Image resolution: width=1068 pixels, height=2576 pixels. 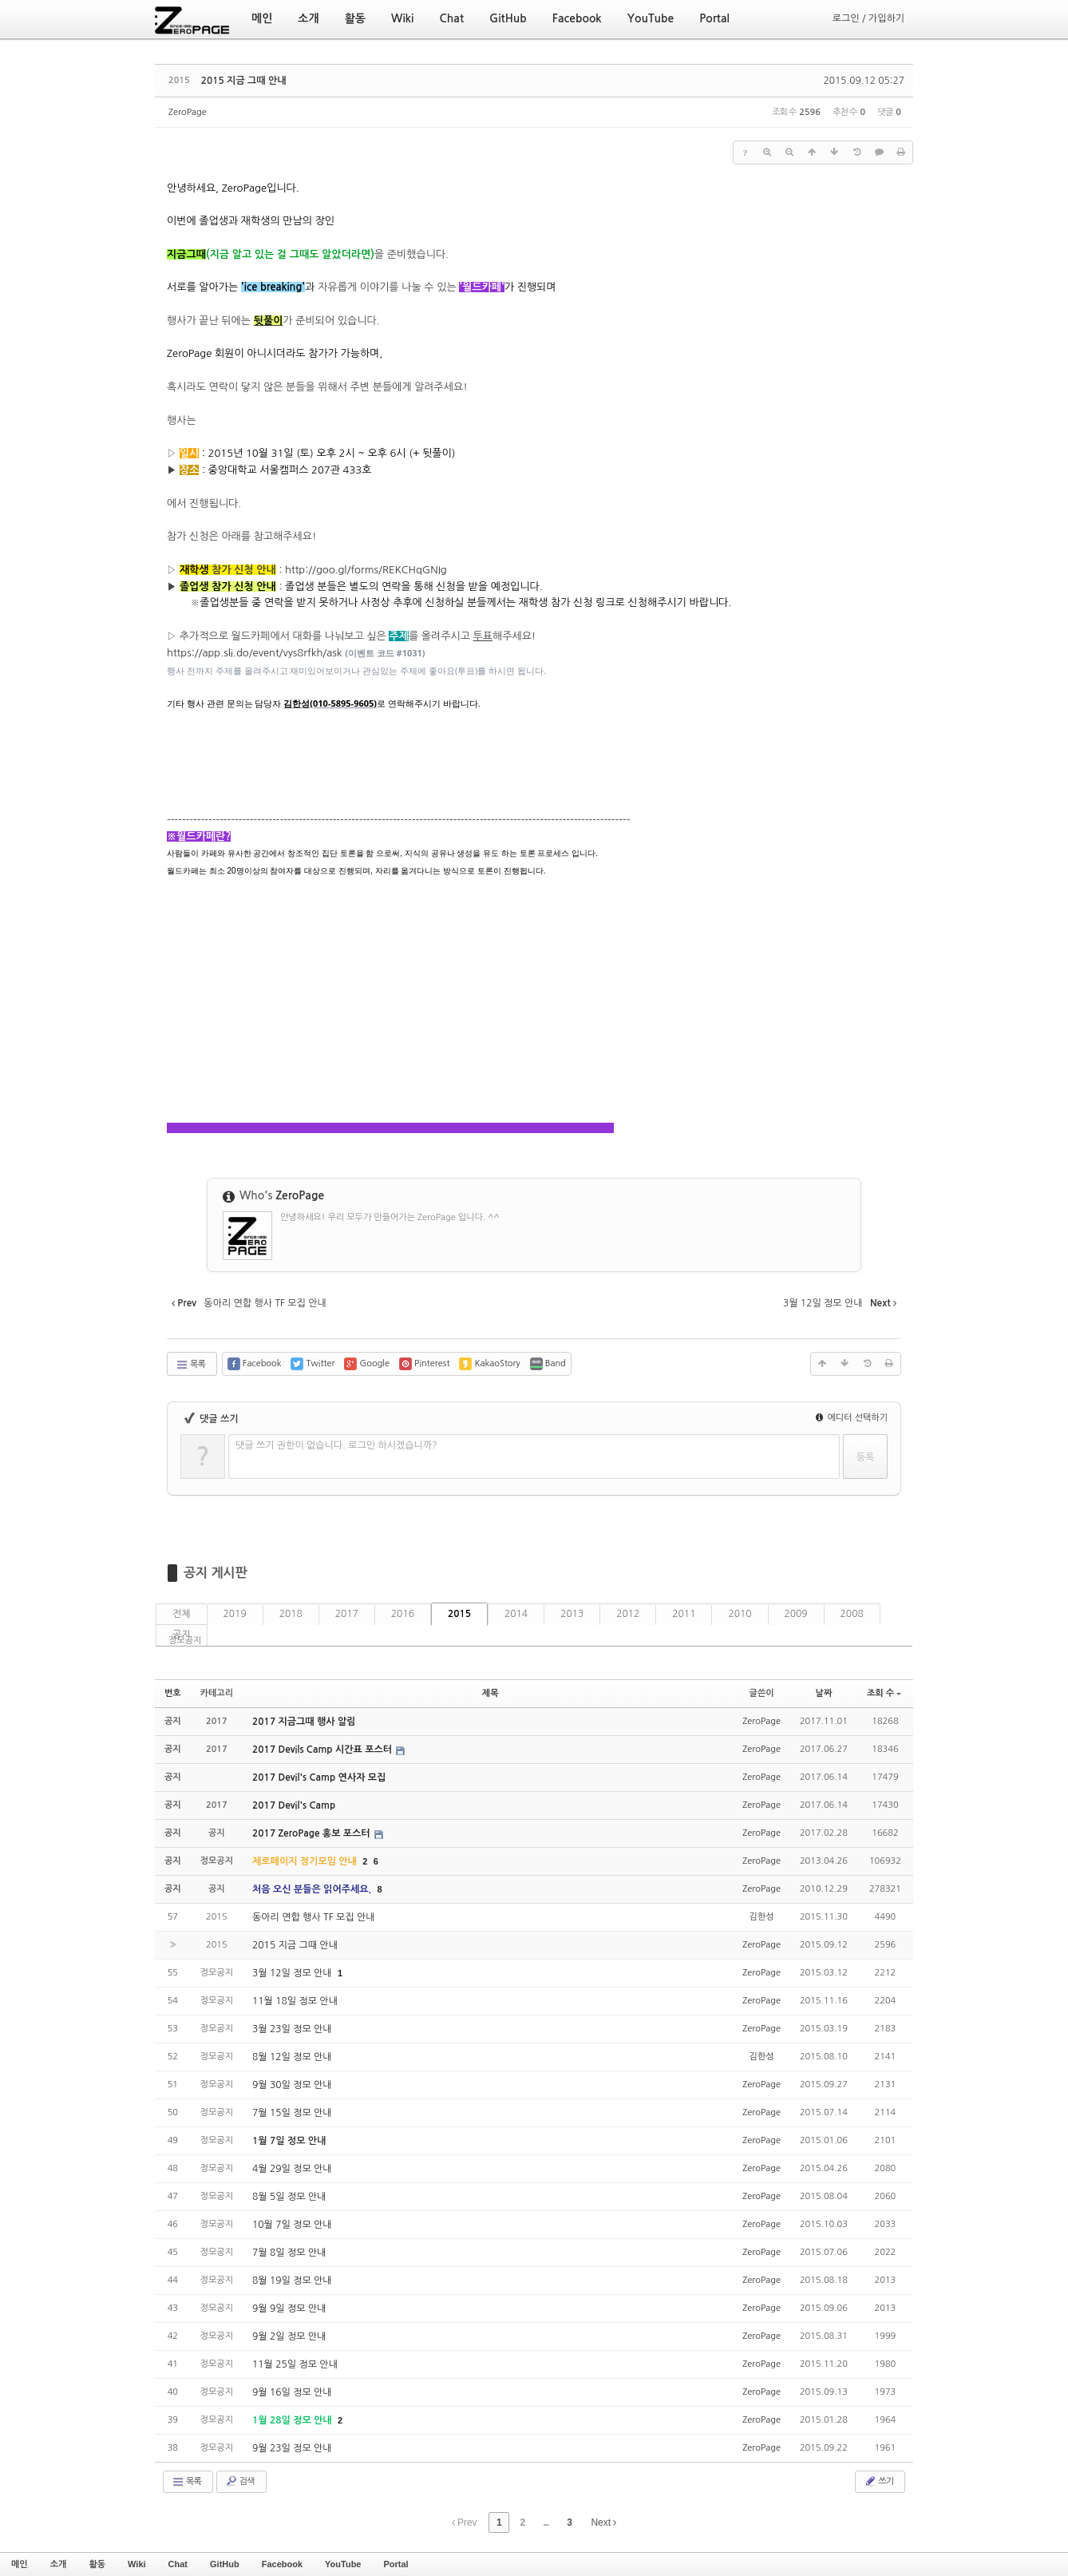 What do you see at coordinates (884, 1693) in the screenshot?
I see `조회 수` at bounding box center [884, 1693].